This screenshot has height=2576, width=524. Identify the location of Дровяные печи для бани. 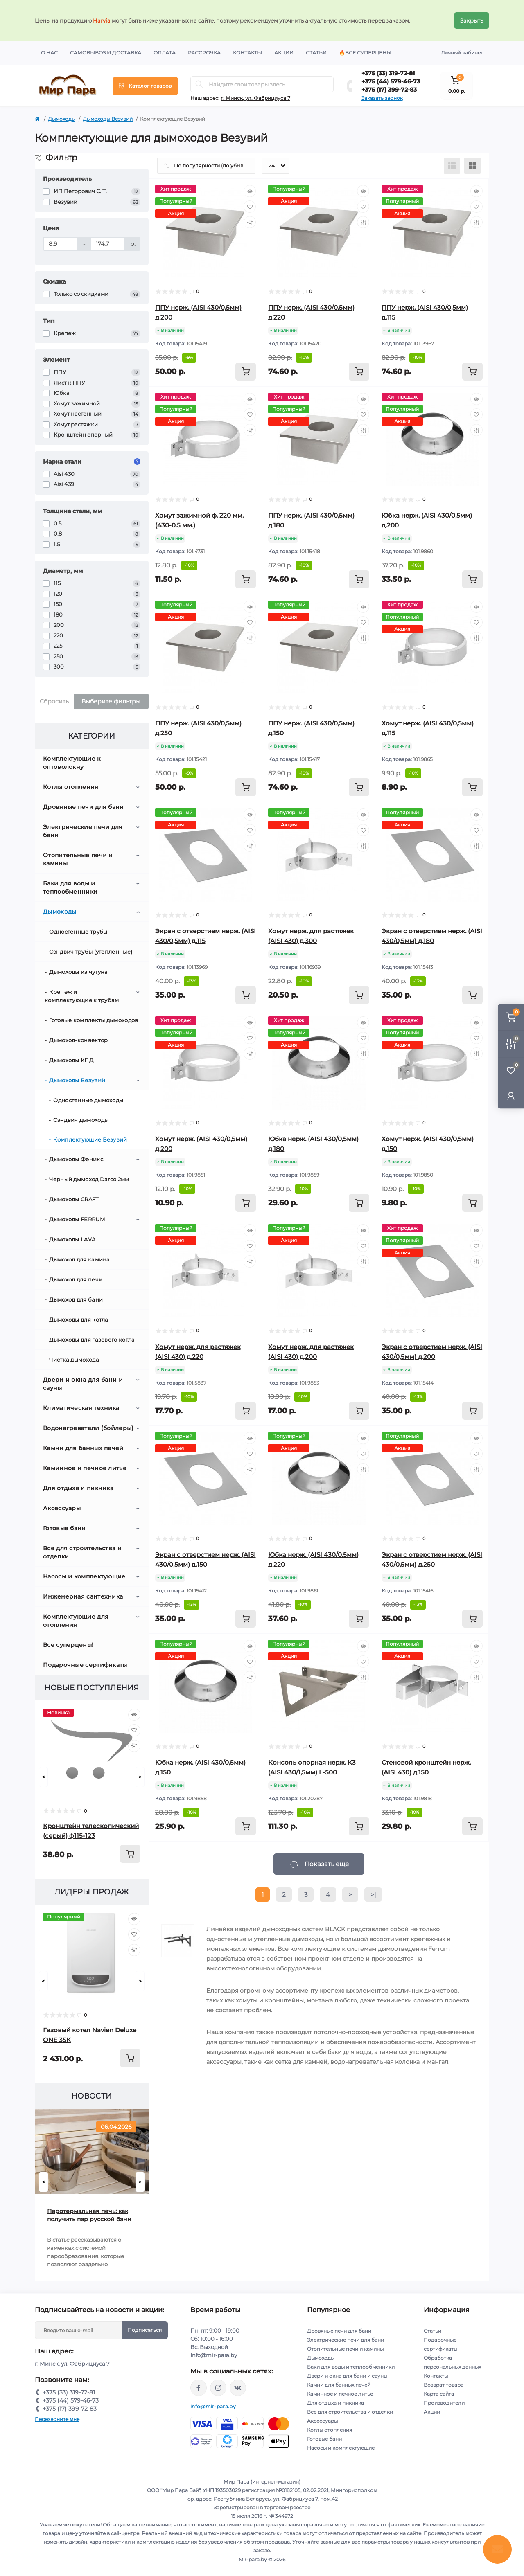
(83, 807).